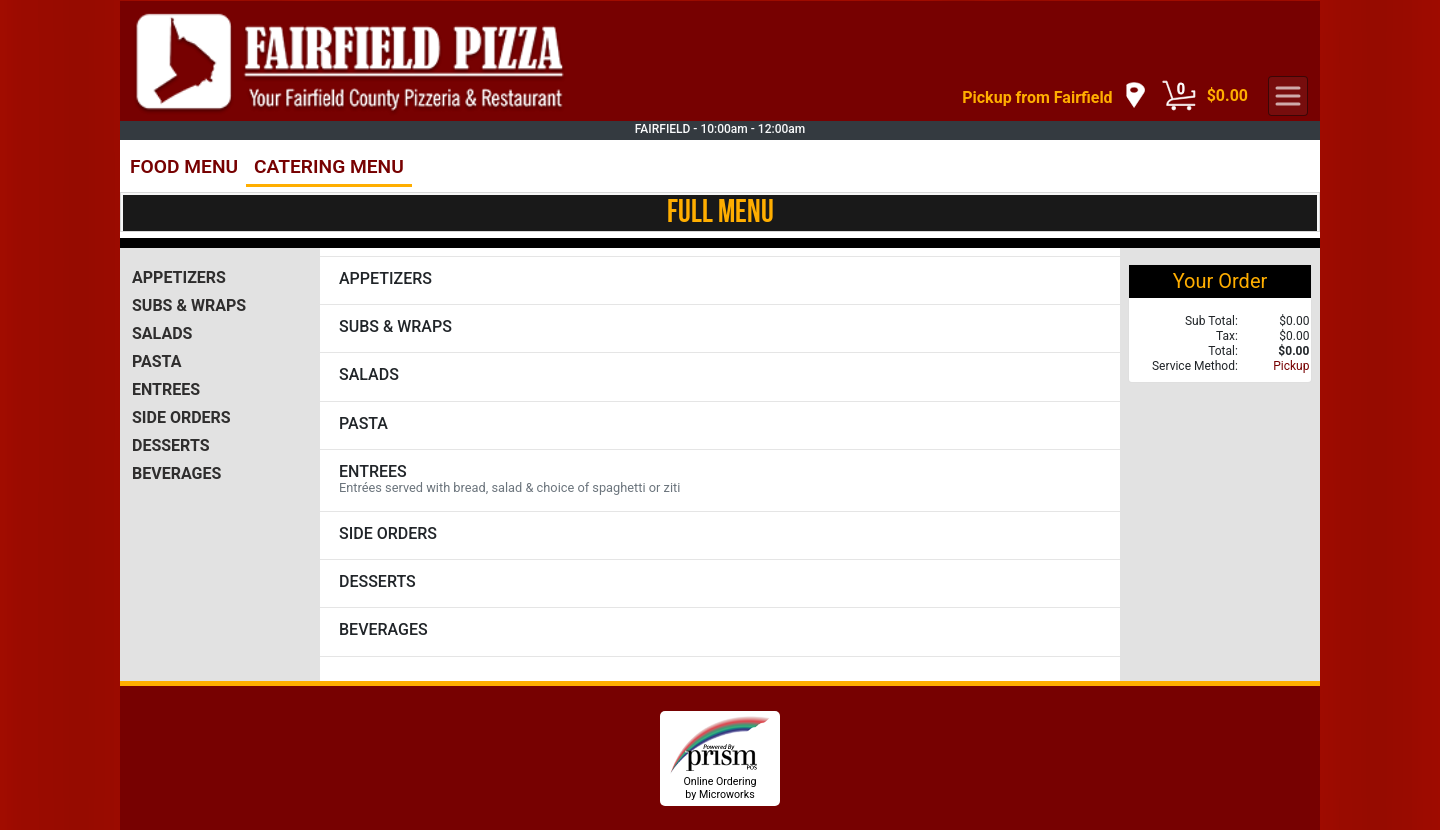  What do you see at coordinates (720, 631) in the screenshot?
I see `[View BEVERAGES Items]` at bounding box center [720, 631].